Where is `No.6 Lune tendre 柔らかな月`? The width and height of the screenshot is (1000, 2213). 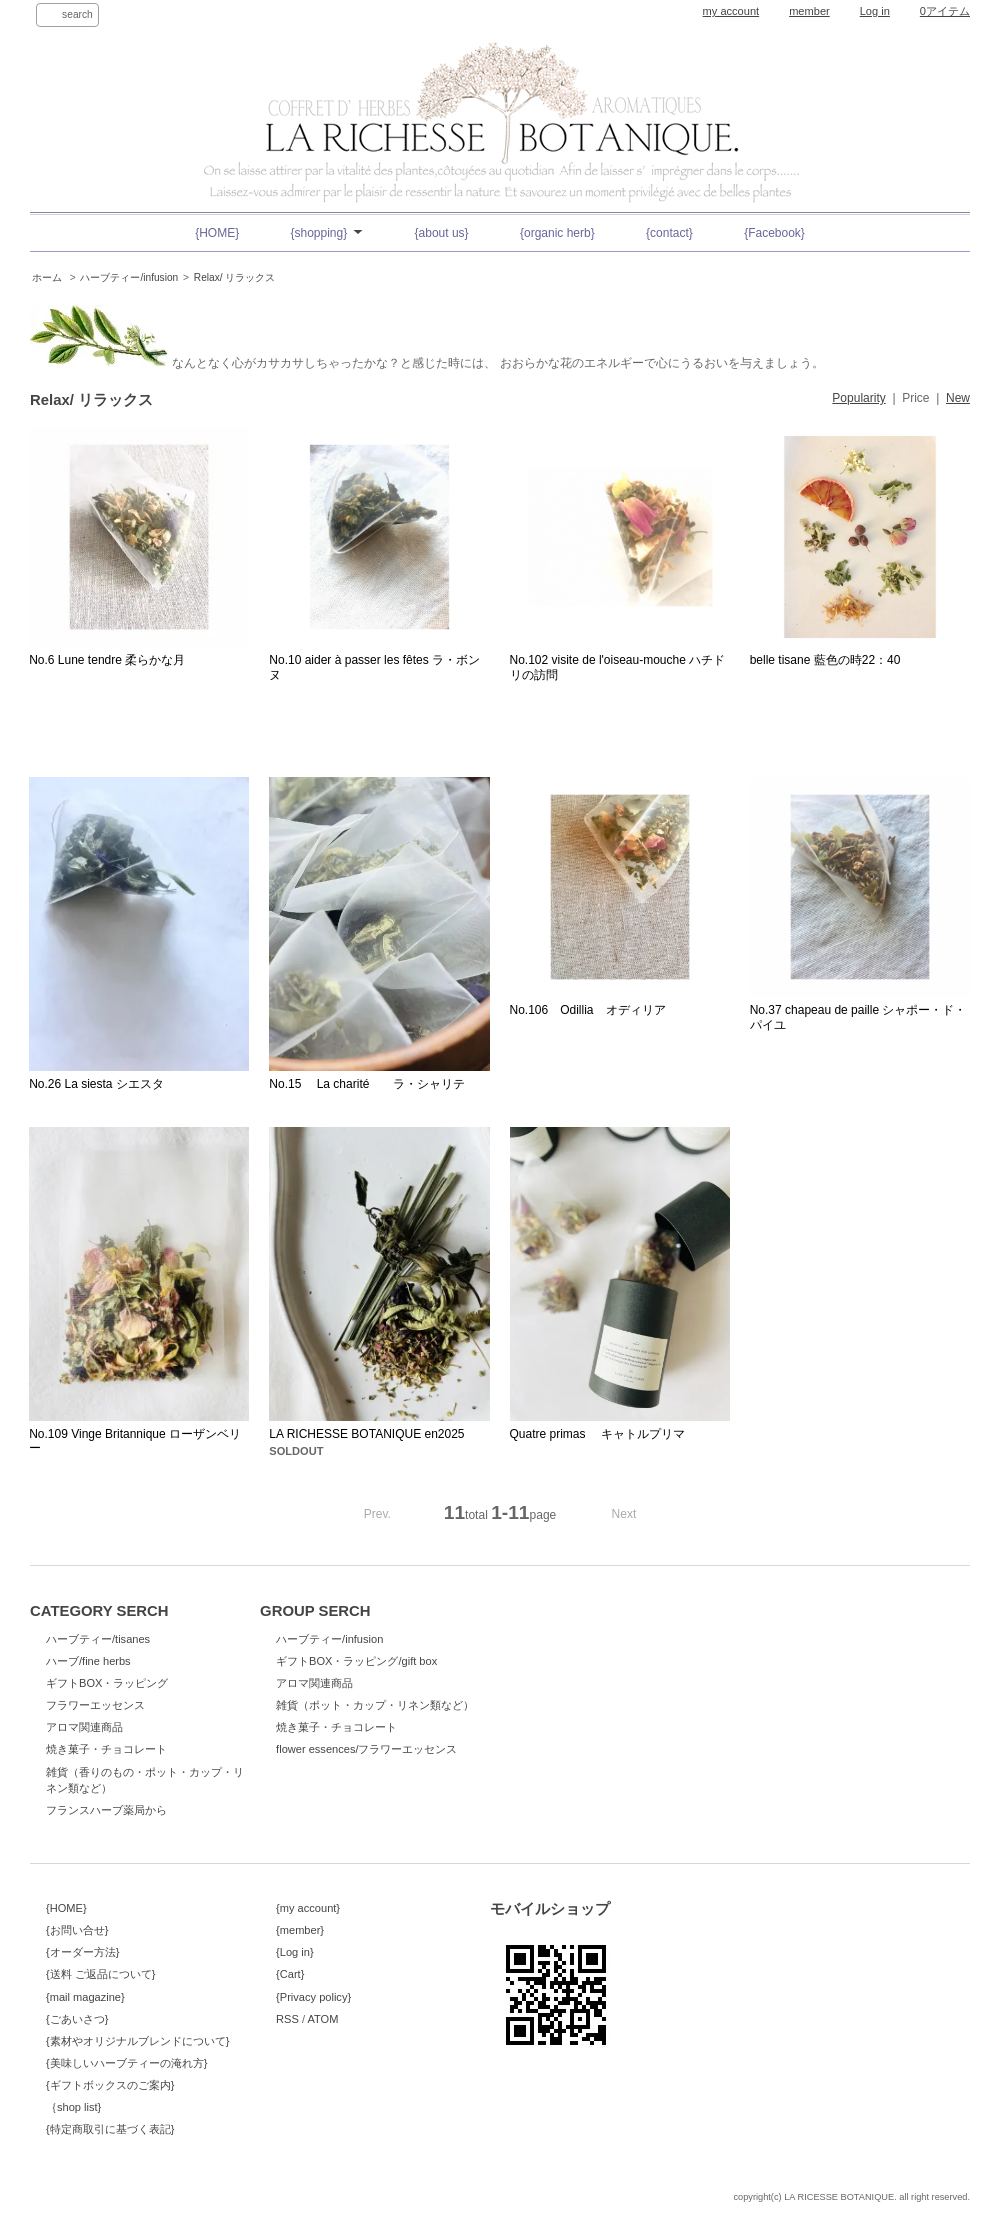
No.6 Lune tendre 柔らかな月 is located at coordinates (107, 660).